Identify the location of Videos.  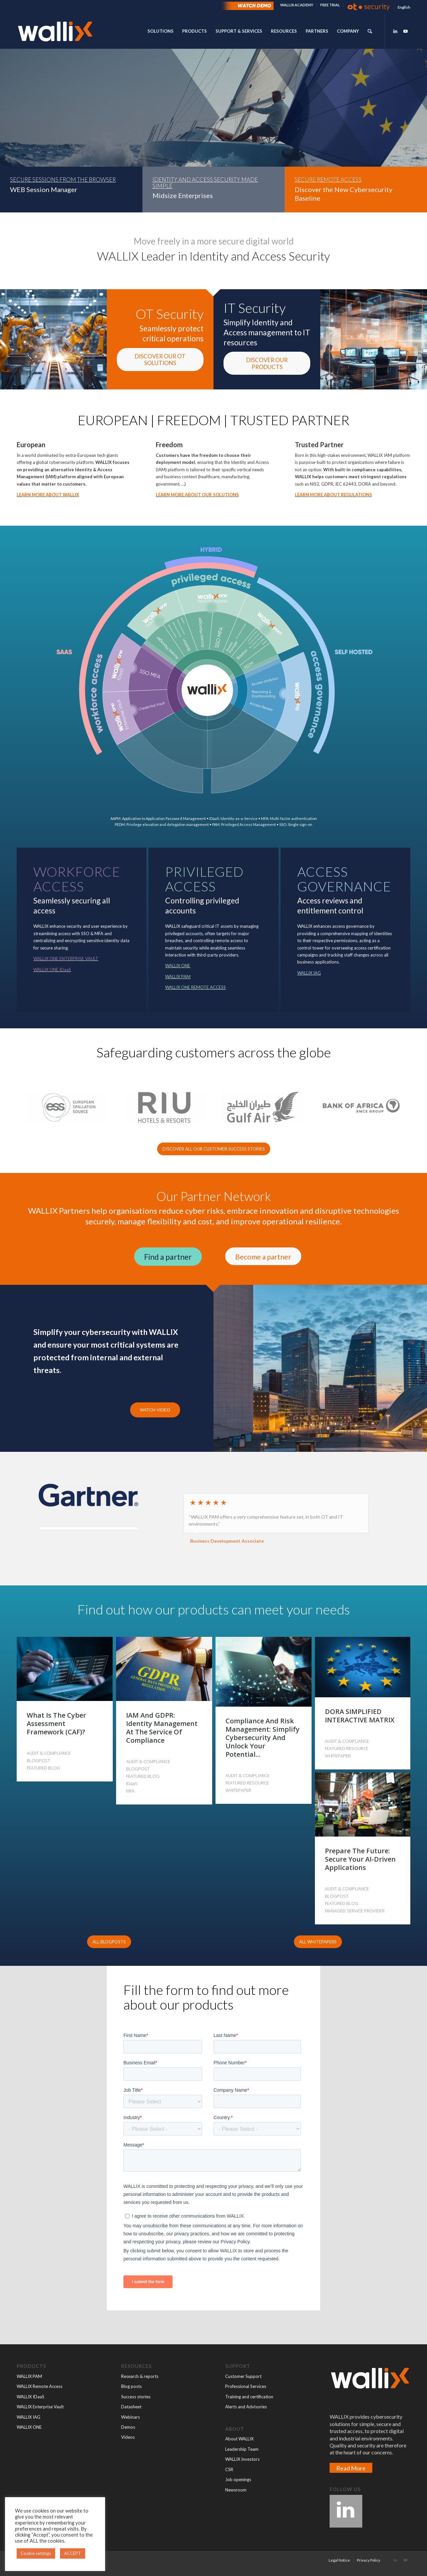
(128, 2437).